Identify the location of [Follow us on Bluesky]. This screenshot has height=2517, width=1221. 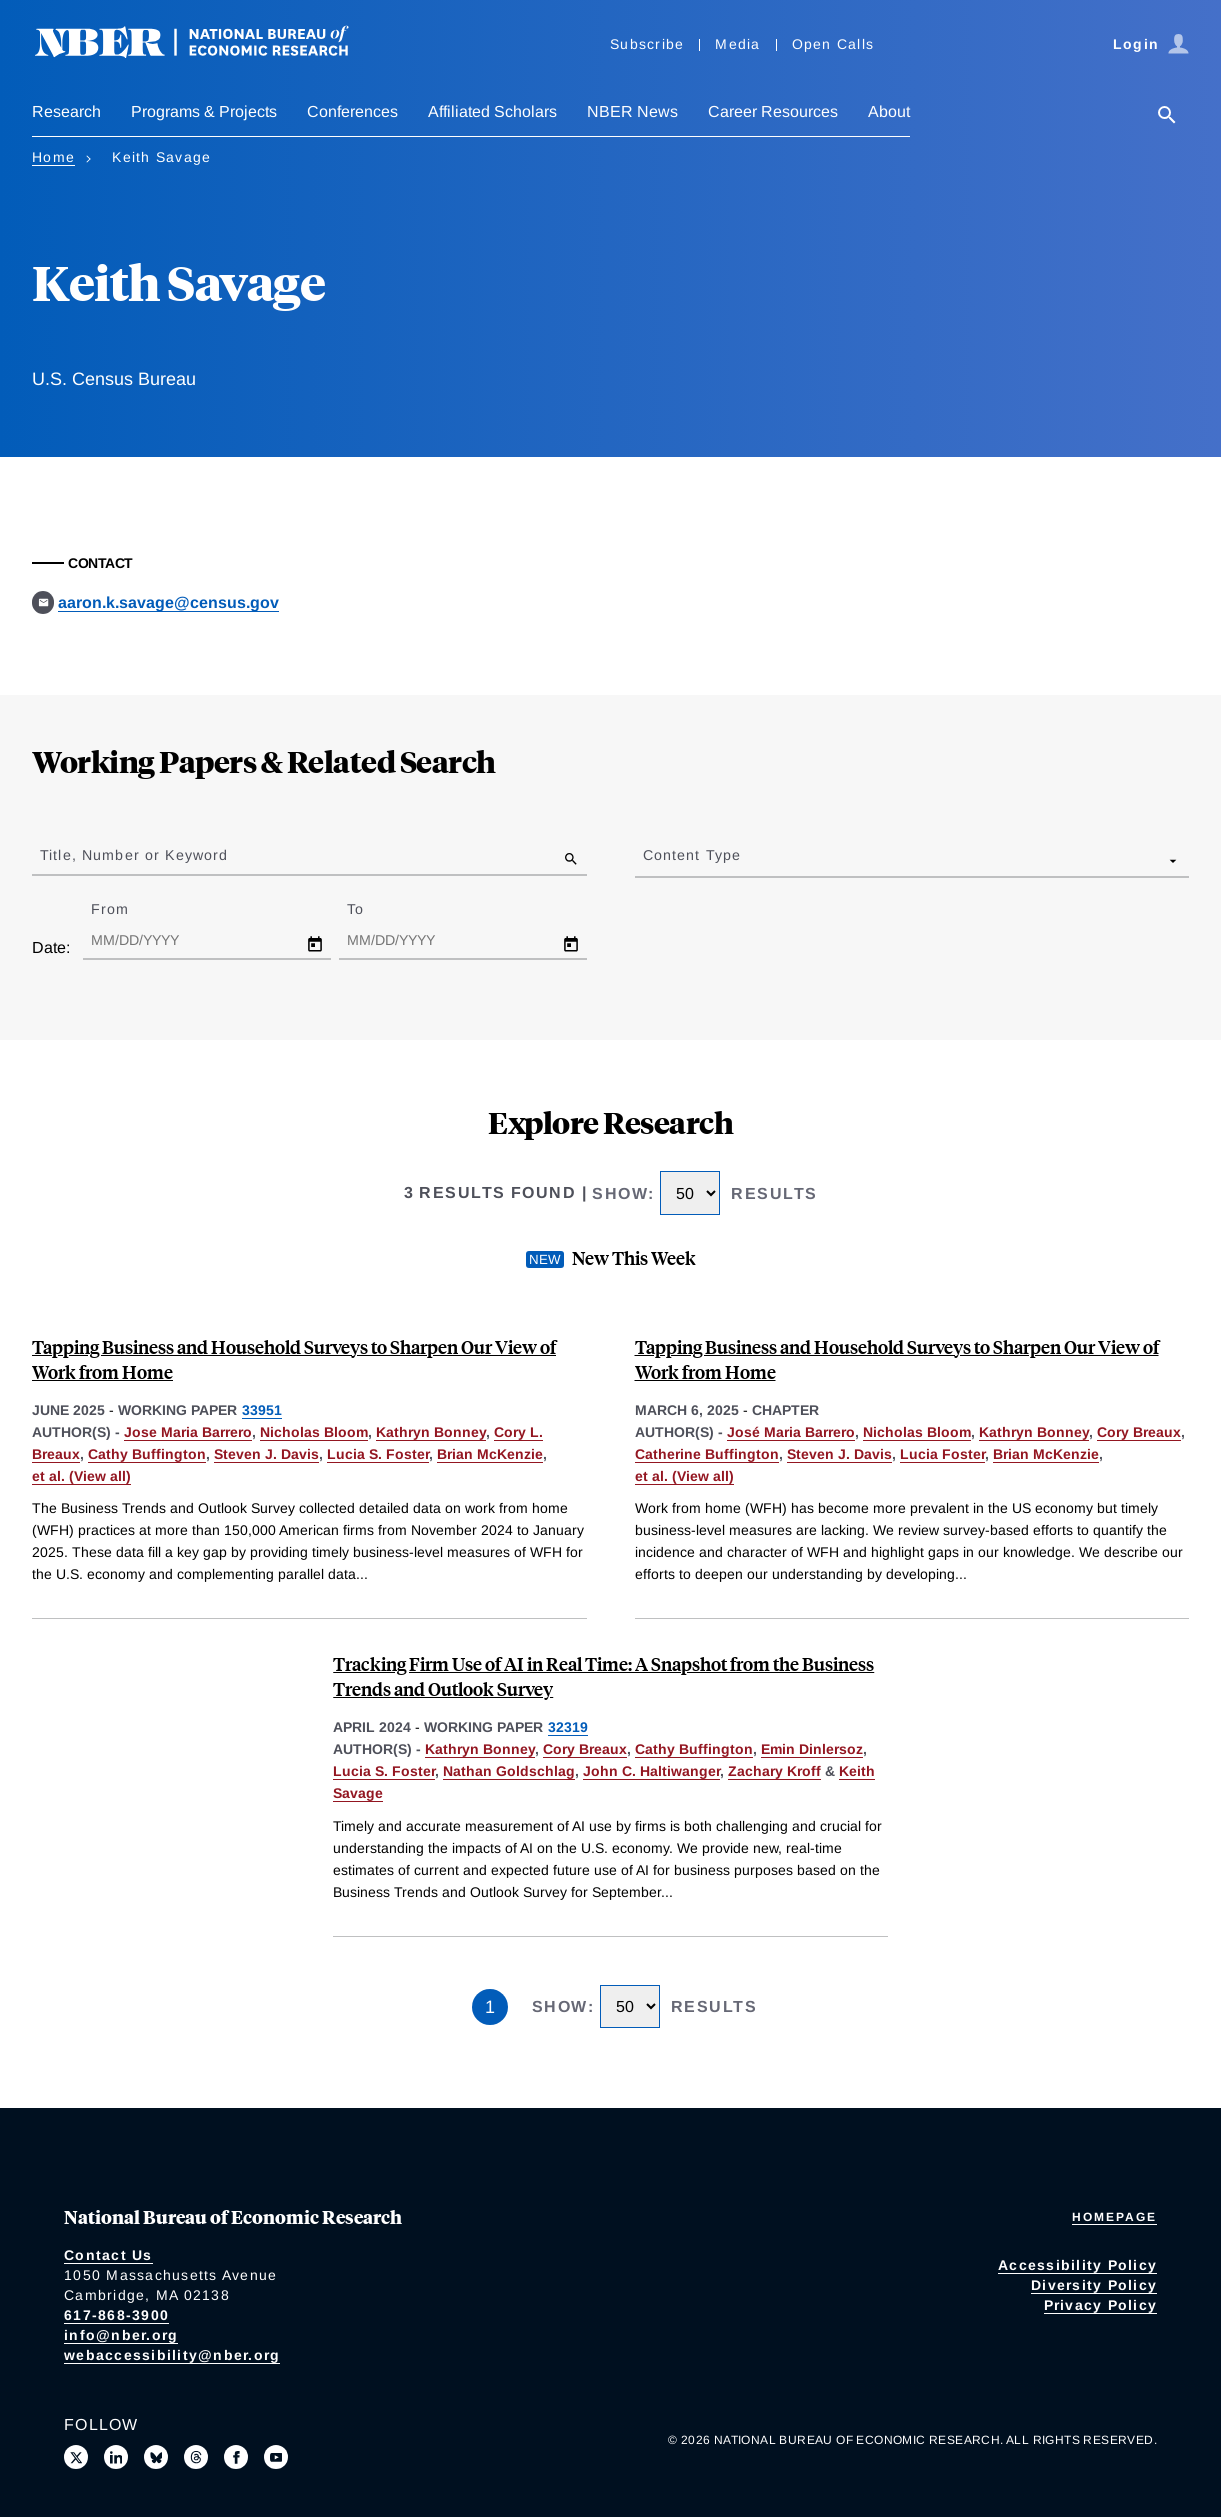
(156, 2457).